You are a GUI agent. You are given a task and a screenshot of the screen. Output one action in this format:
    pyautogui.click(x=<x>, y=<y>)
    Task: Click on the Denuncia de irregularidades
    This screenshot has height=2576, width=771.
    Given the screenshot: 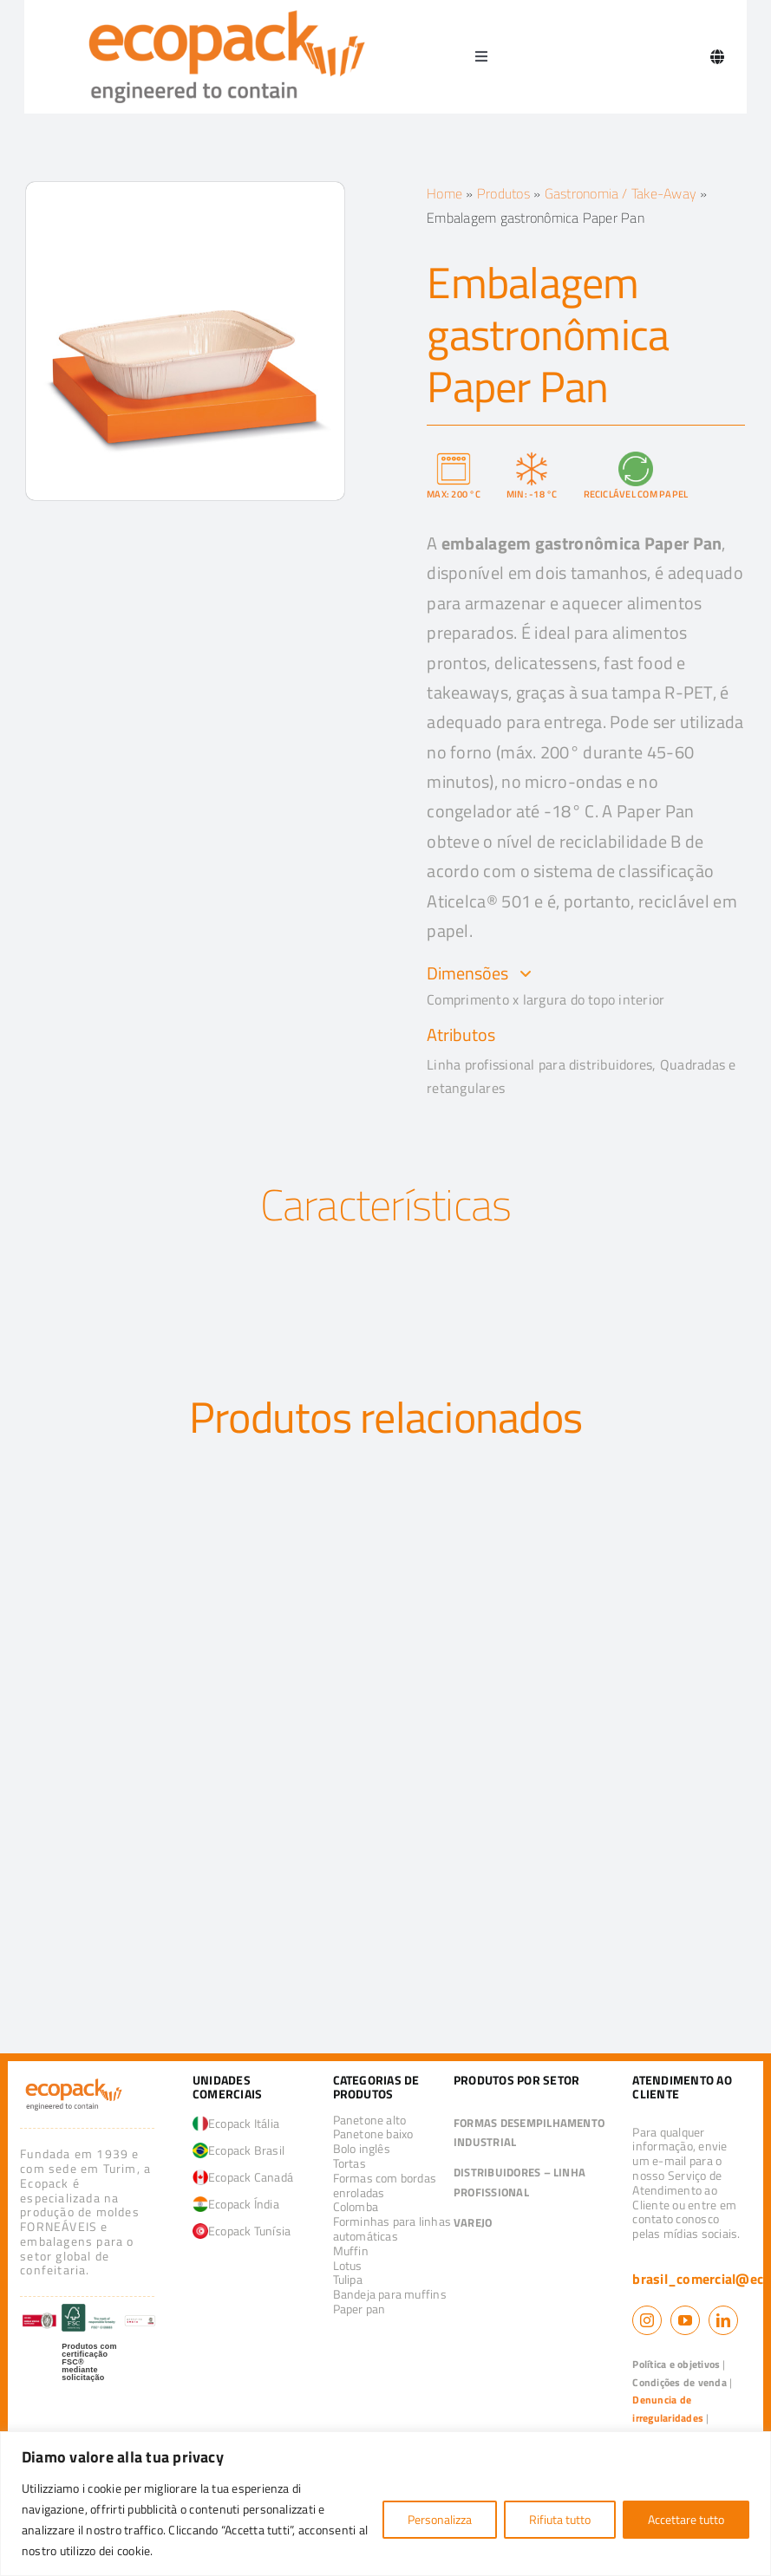 What is the action you would take?
    pyautogui.click(x=667, y=2408)
    